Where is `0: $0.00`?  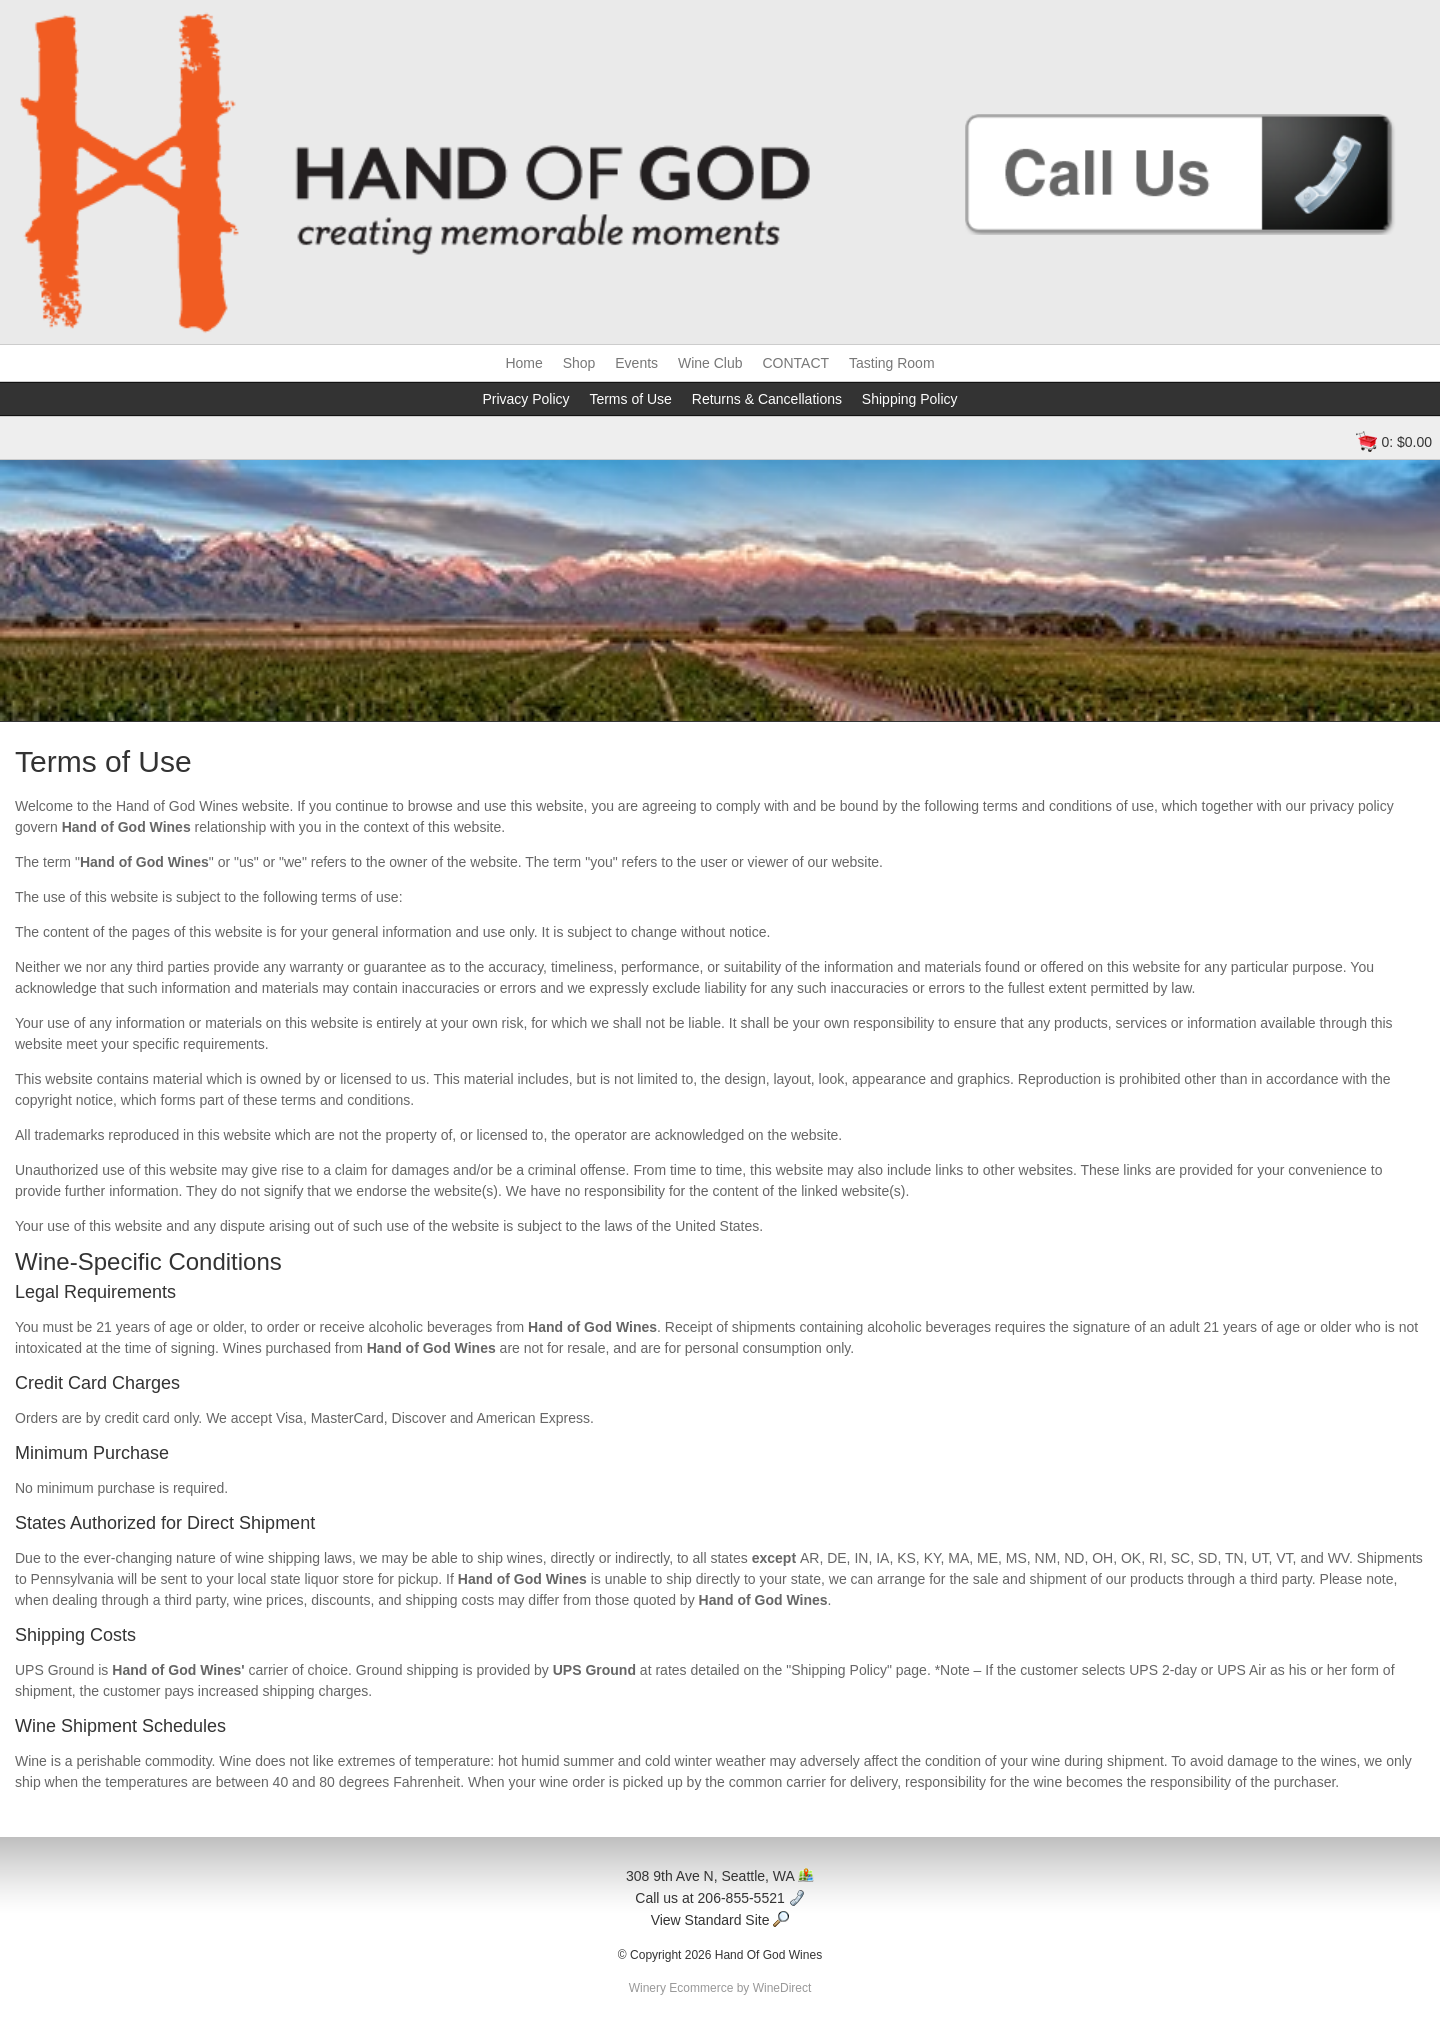 0: $0.00 is located at coordinates (1406, 442).